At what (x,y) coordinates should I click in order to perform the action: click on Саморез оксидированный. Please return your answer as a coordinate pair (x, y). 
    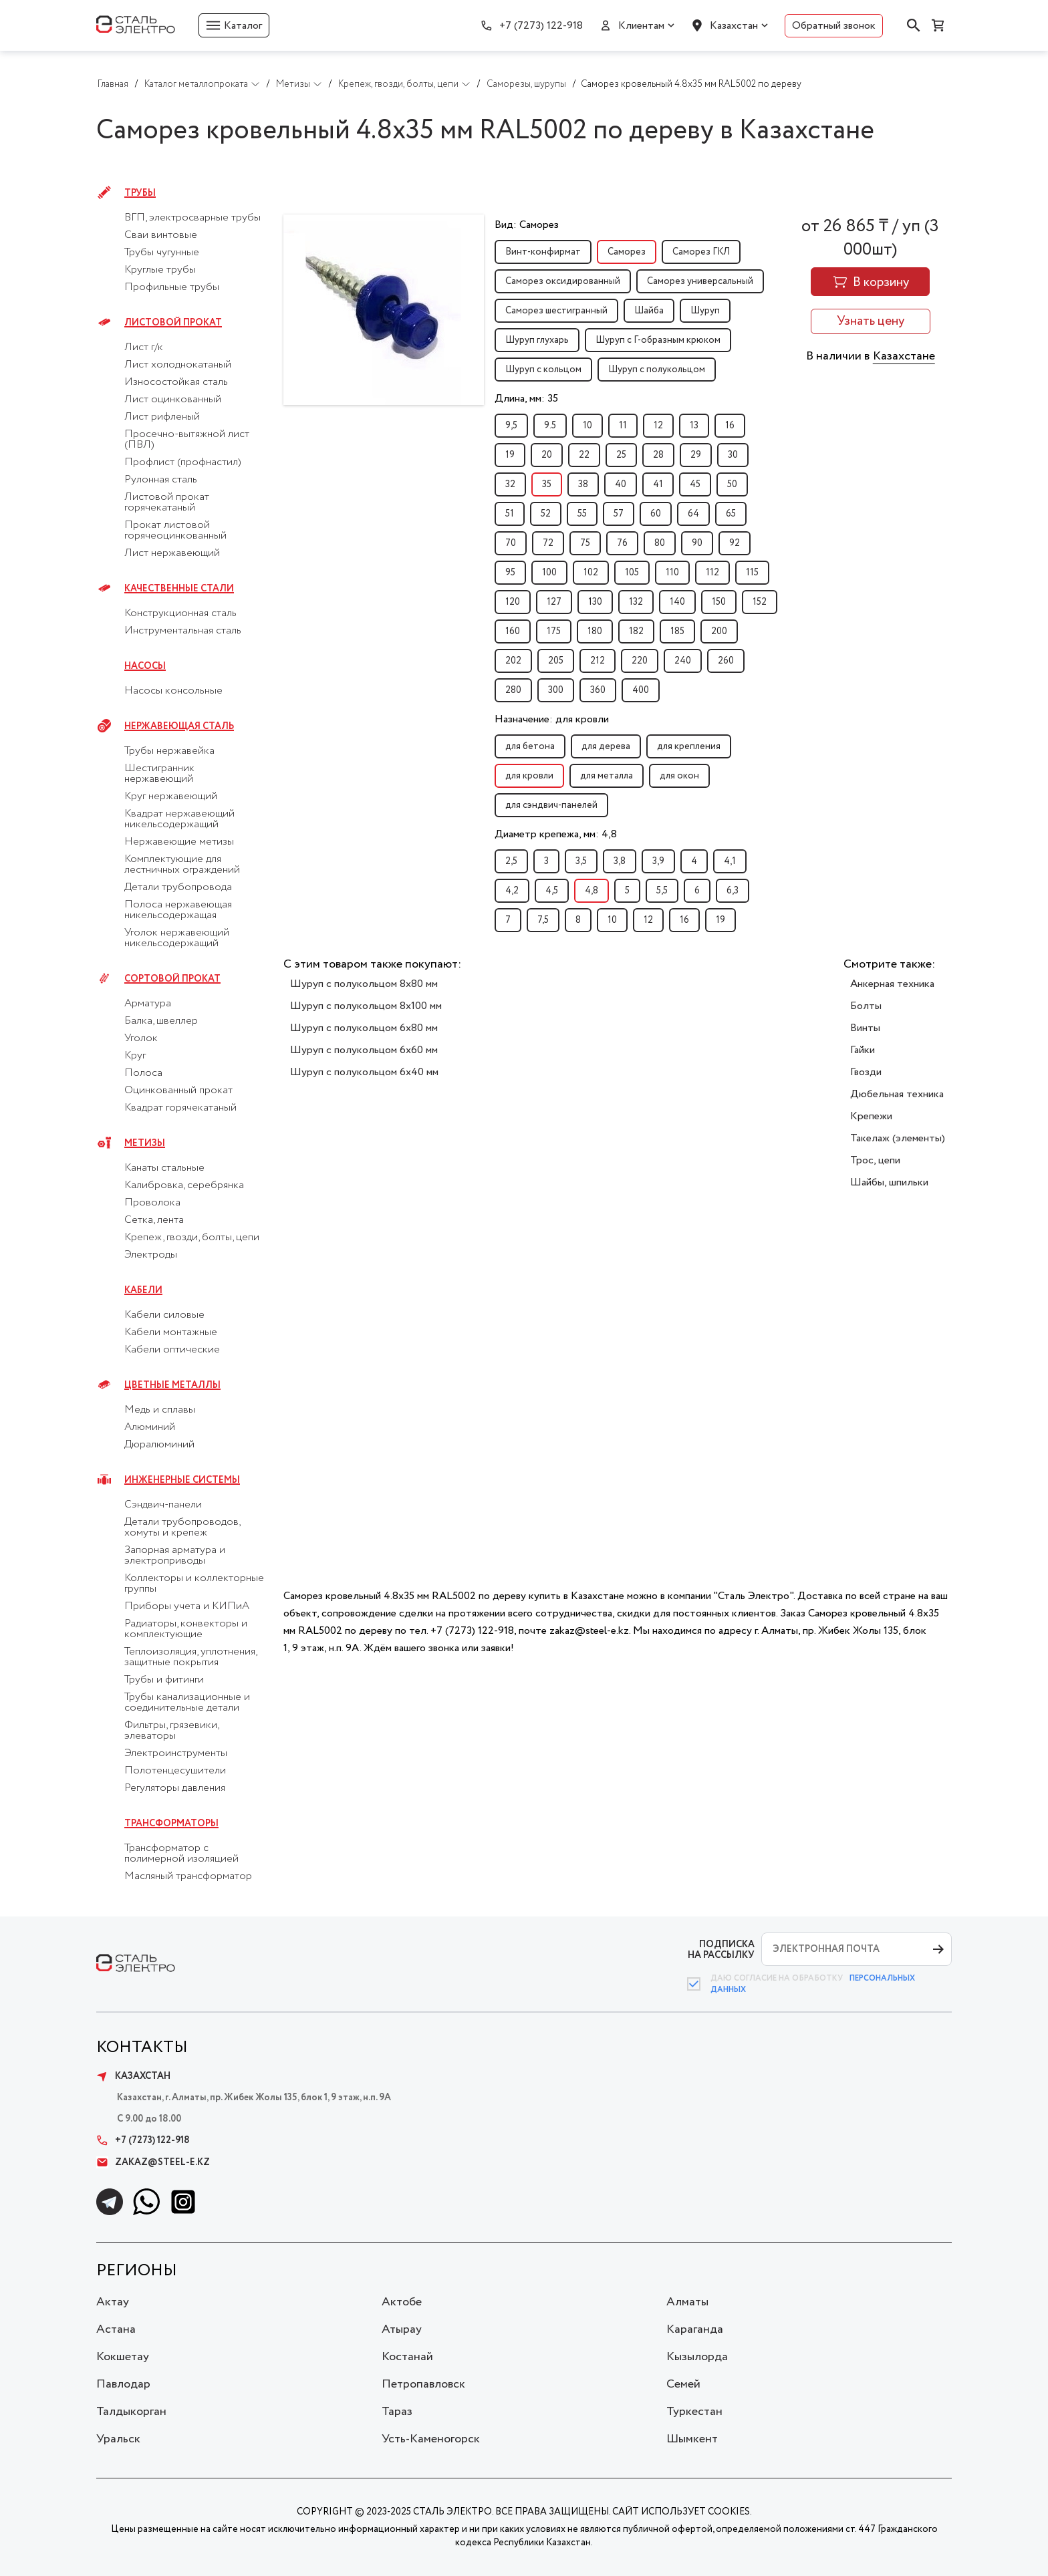
    Looking at the image, I should click on (562, 281).